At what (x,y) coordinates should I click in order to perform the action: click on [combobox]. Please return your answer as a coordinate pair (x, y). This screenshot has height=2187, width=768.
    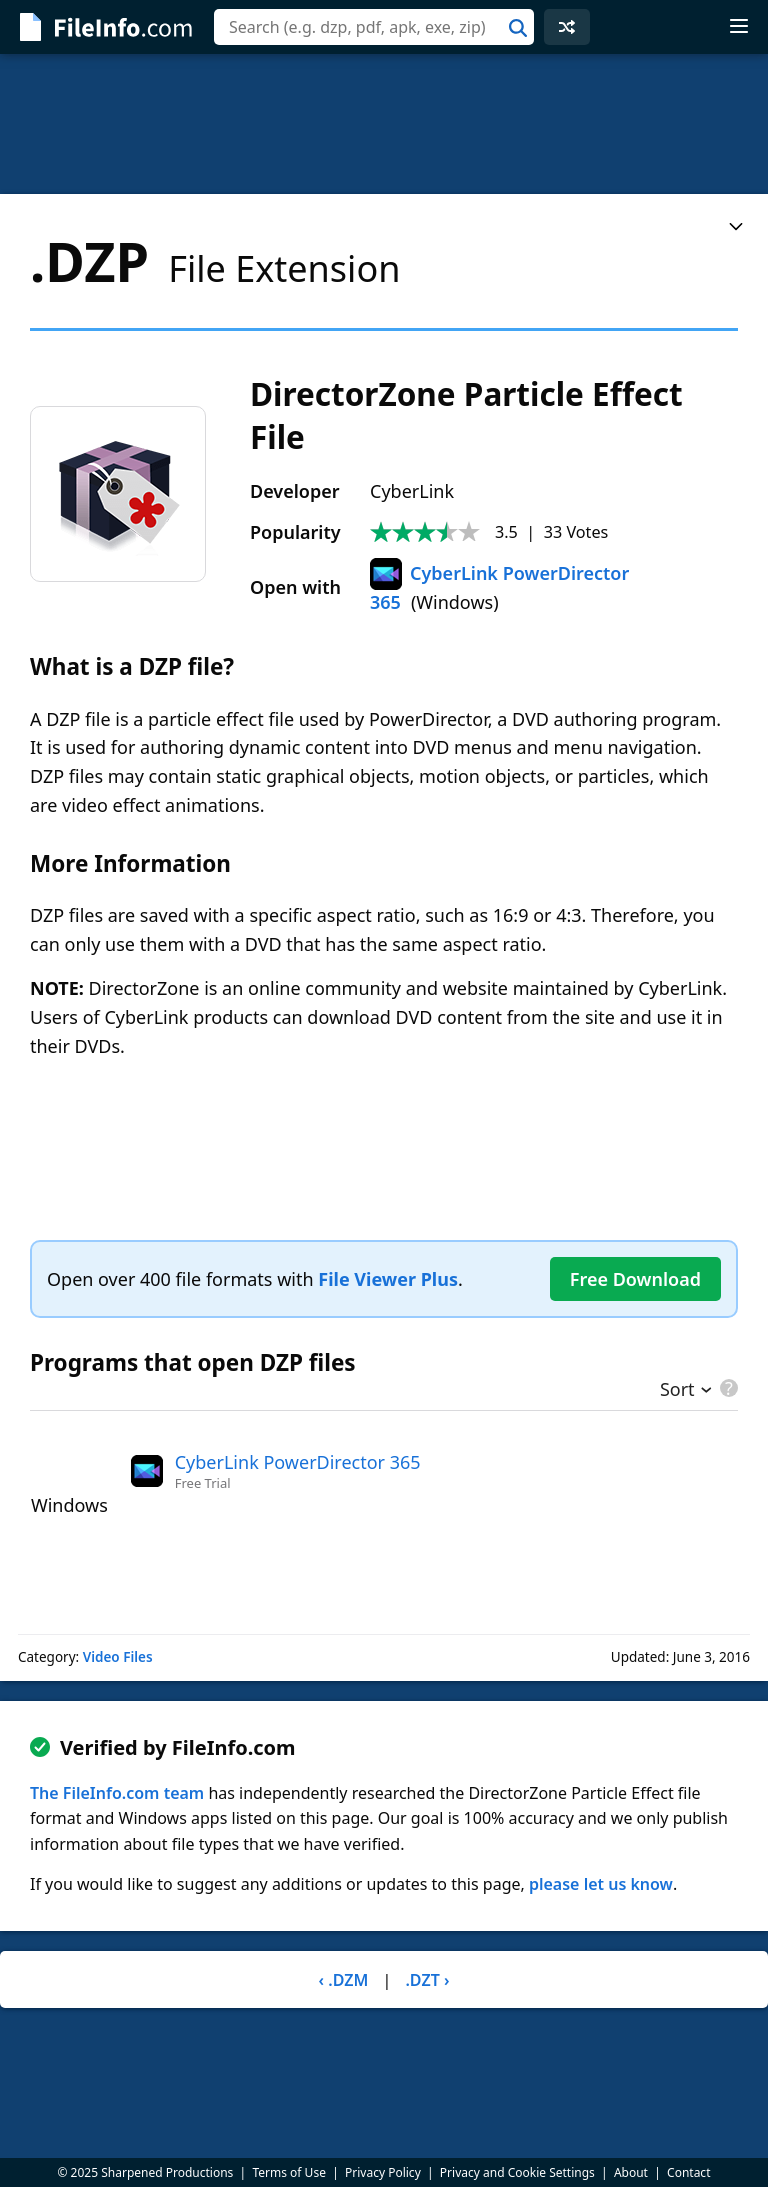
    Looking at the image, I should click on (374, 27).